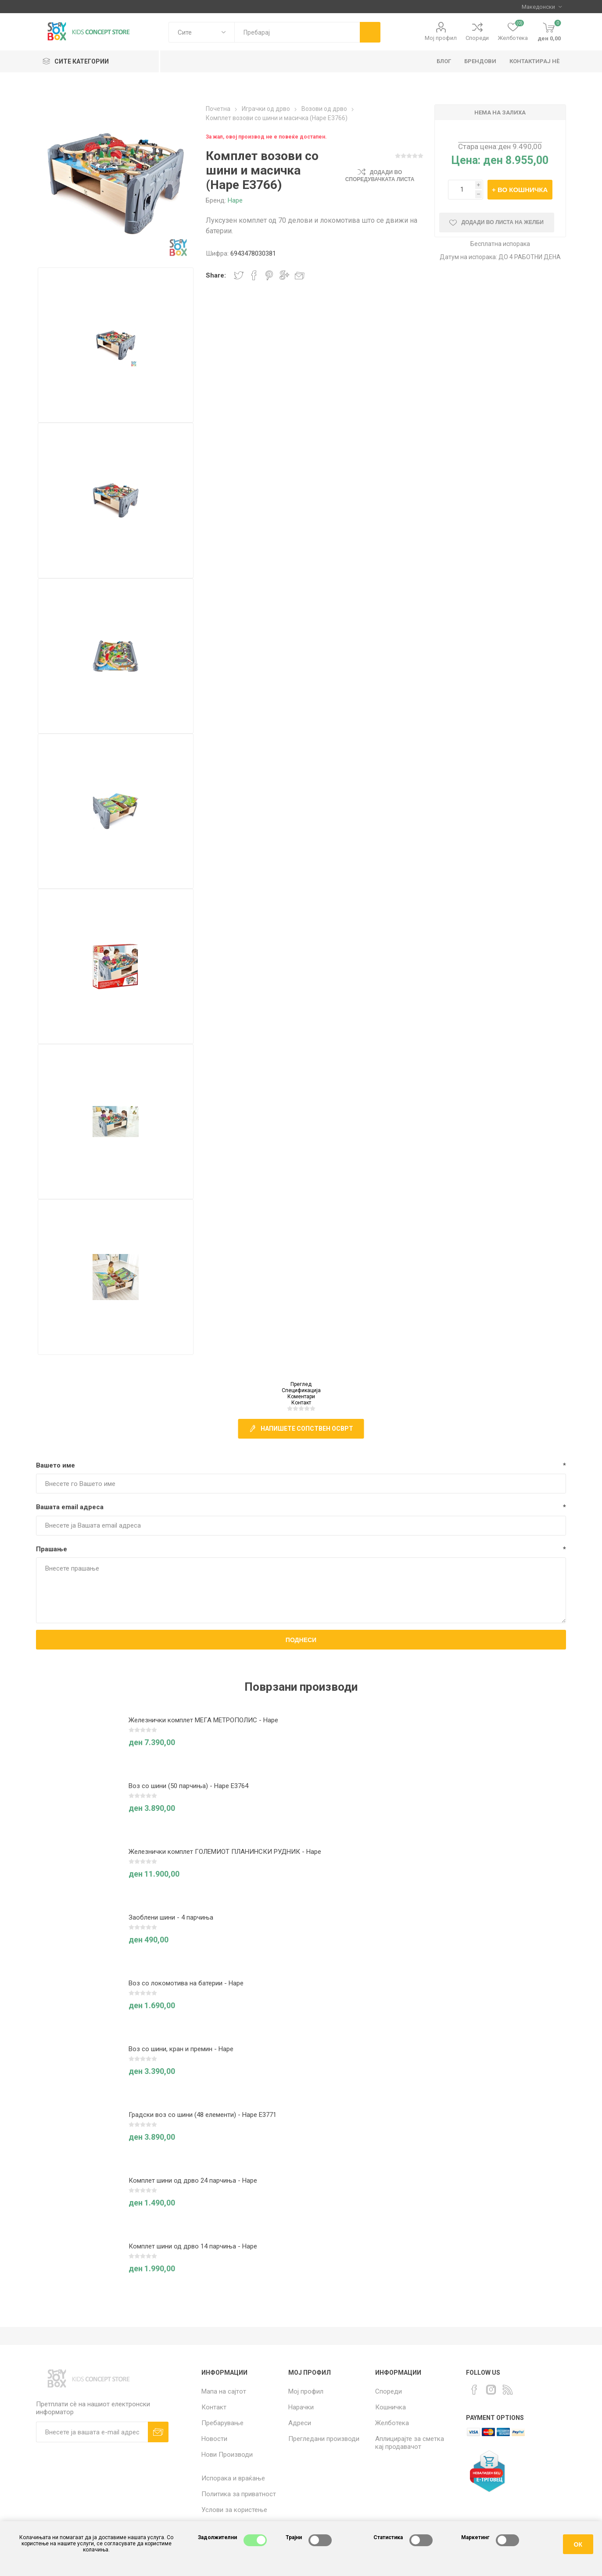 The image size is (602, 2576). What do you see at coordinates (390, 2407) in the screenshot?
I see `Кошничка` at bounding box center [390, 2407].